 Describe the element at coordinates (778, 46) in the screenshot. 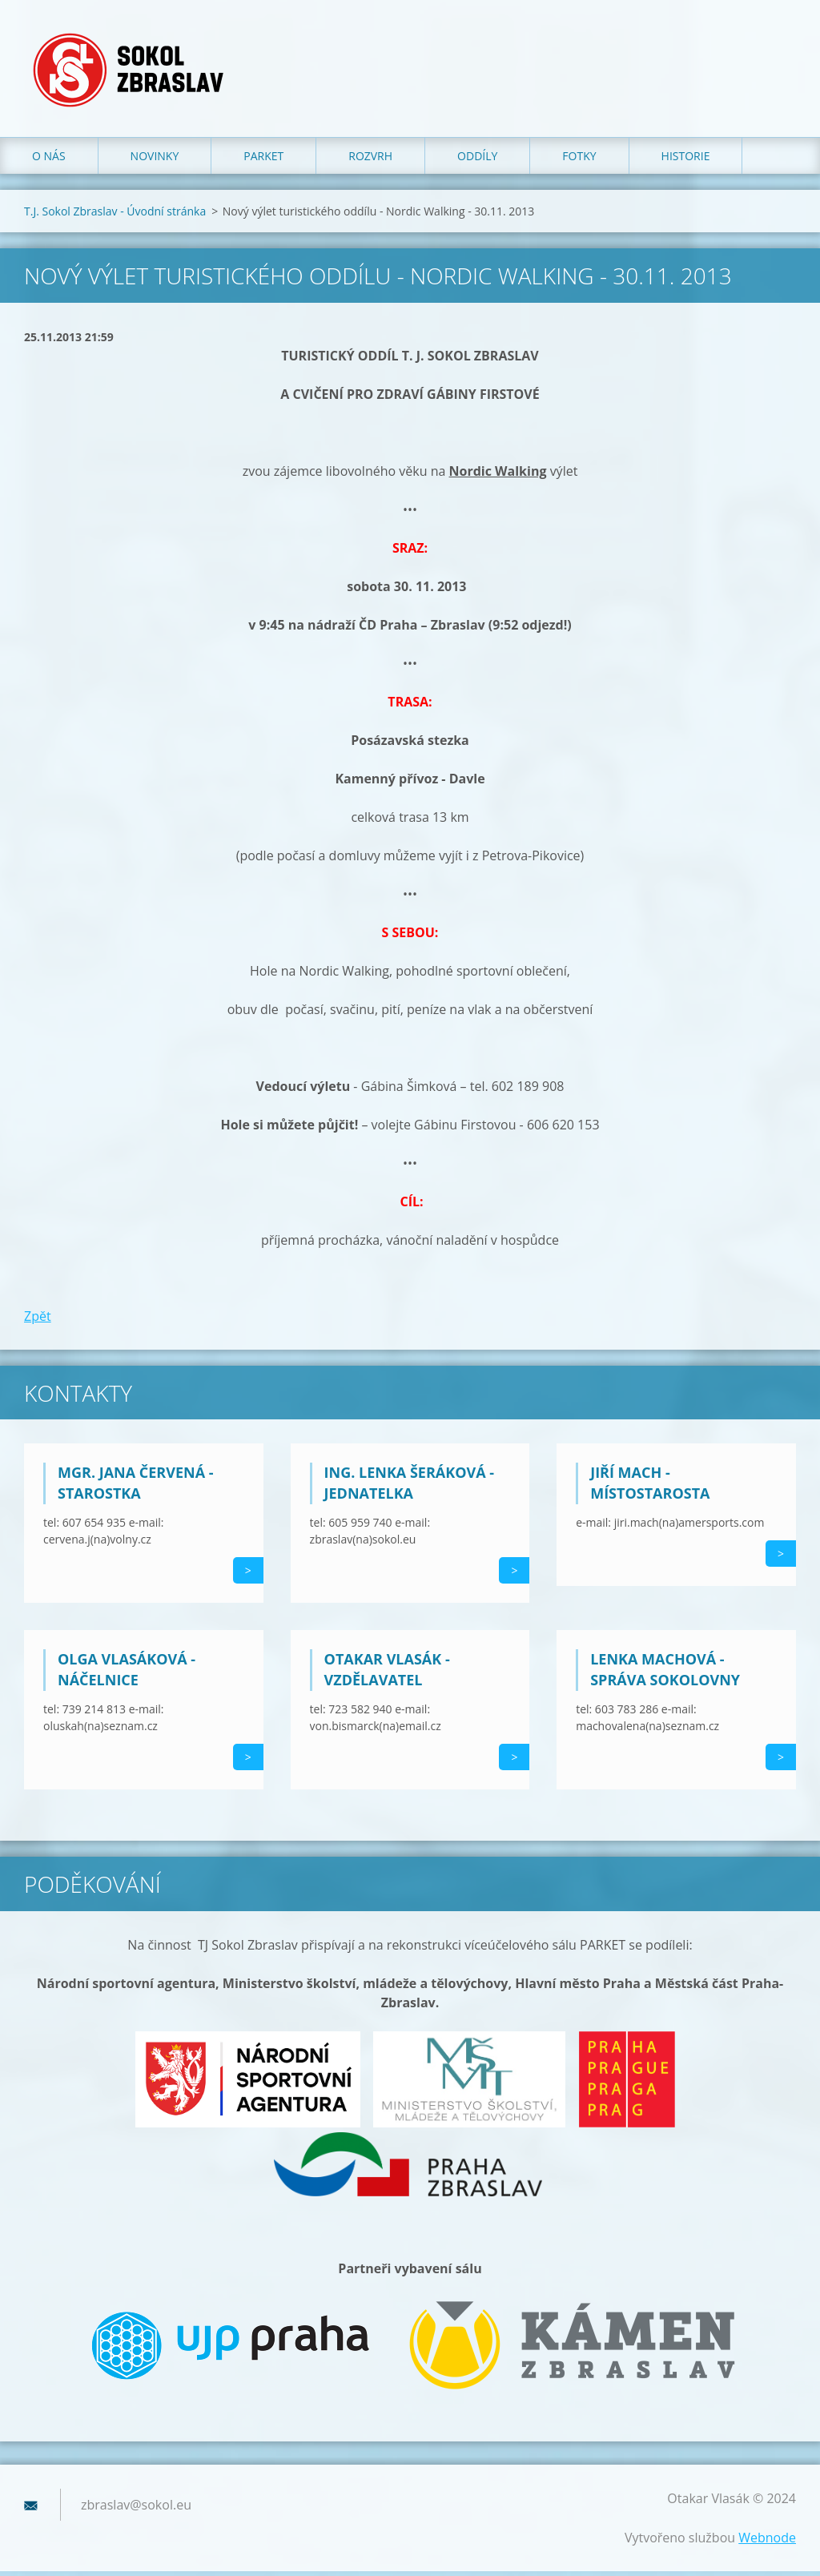

I see `Hledat` at that location.